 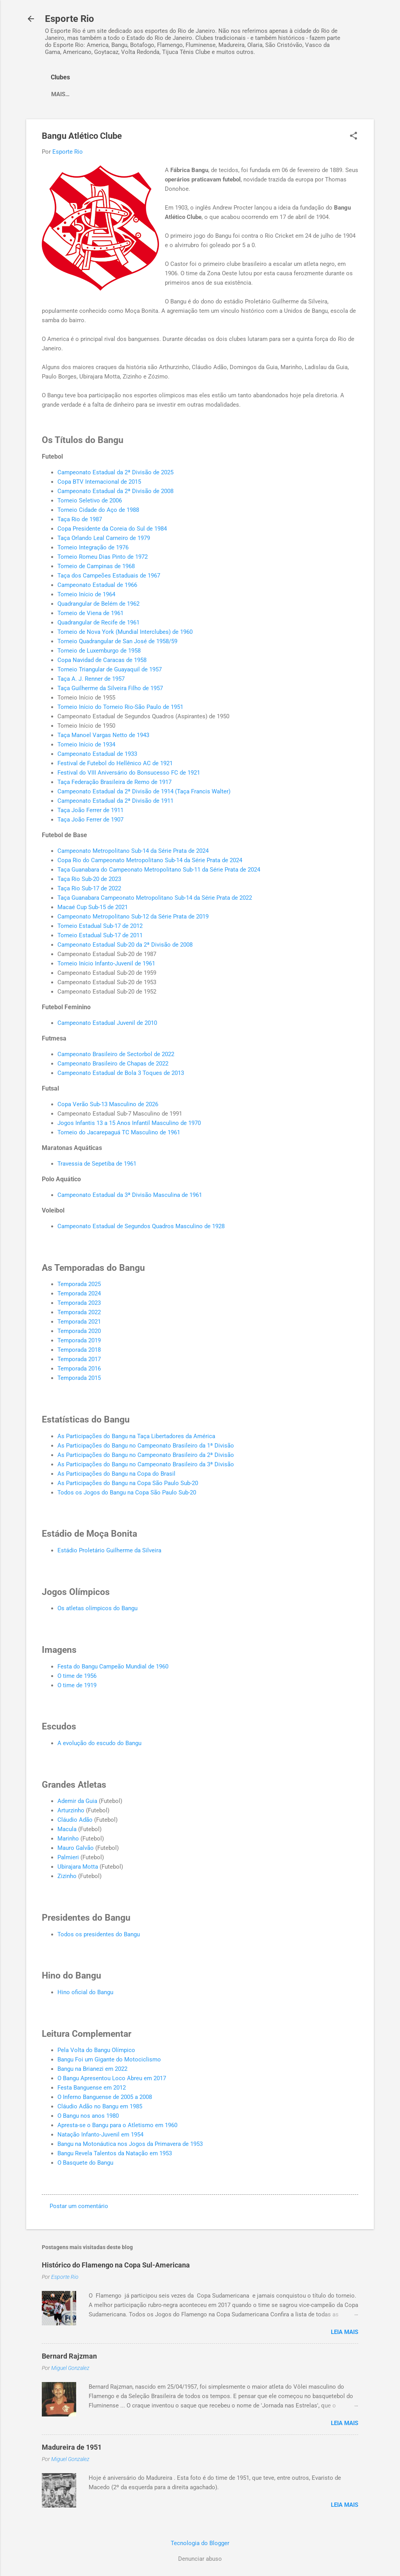 What do you see at coordinates (108, 575) in the screenshot?
I see `Taça dos Campeões Estaduais de 1967` at bounding box center [108, 575].